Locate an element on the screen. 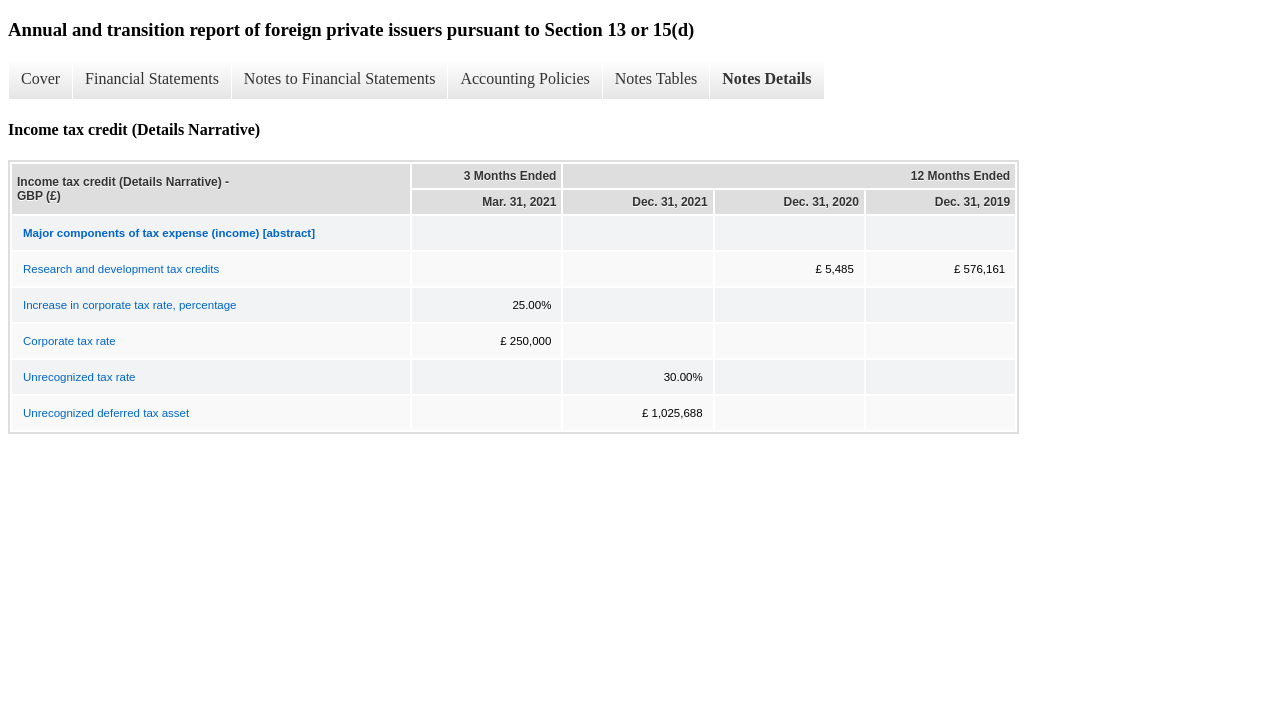 Image resolution: width=1280 pixels, height=720 pixels. Notes Tables is located at coordinates (656, 78).